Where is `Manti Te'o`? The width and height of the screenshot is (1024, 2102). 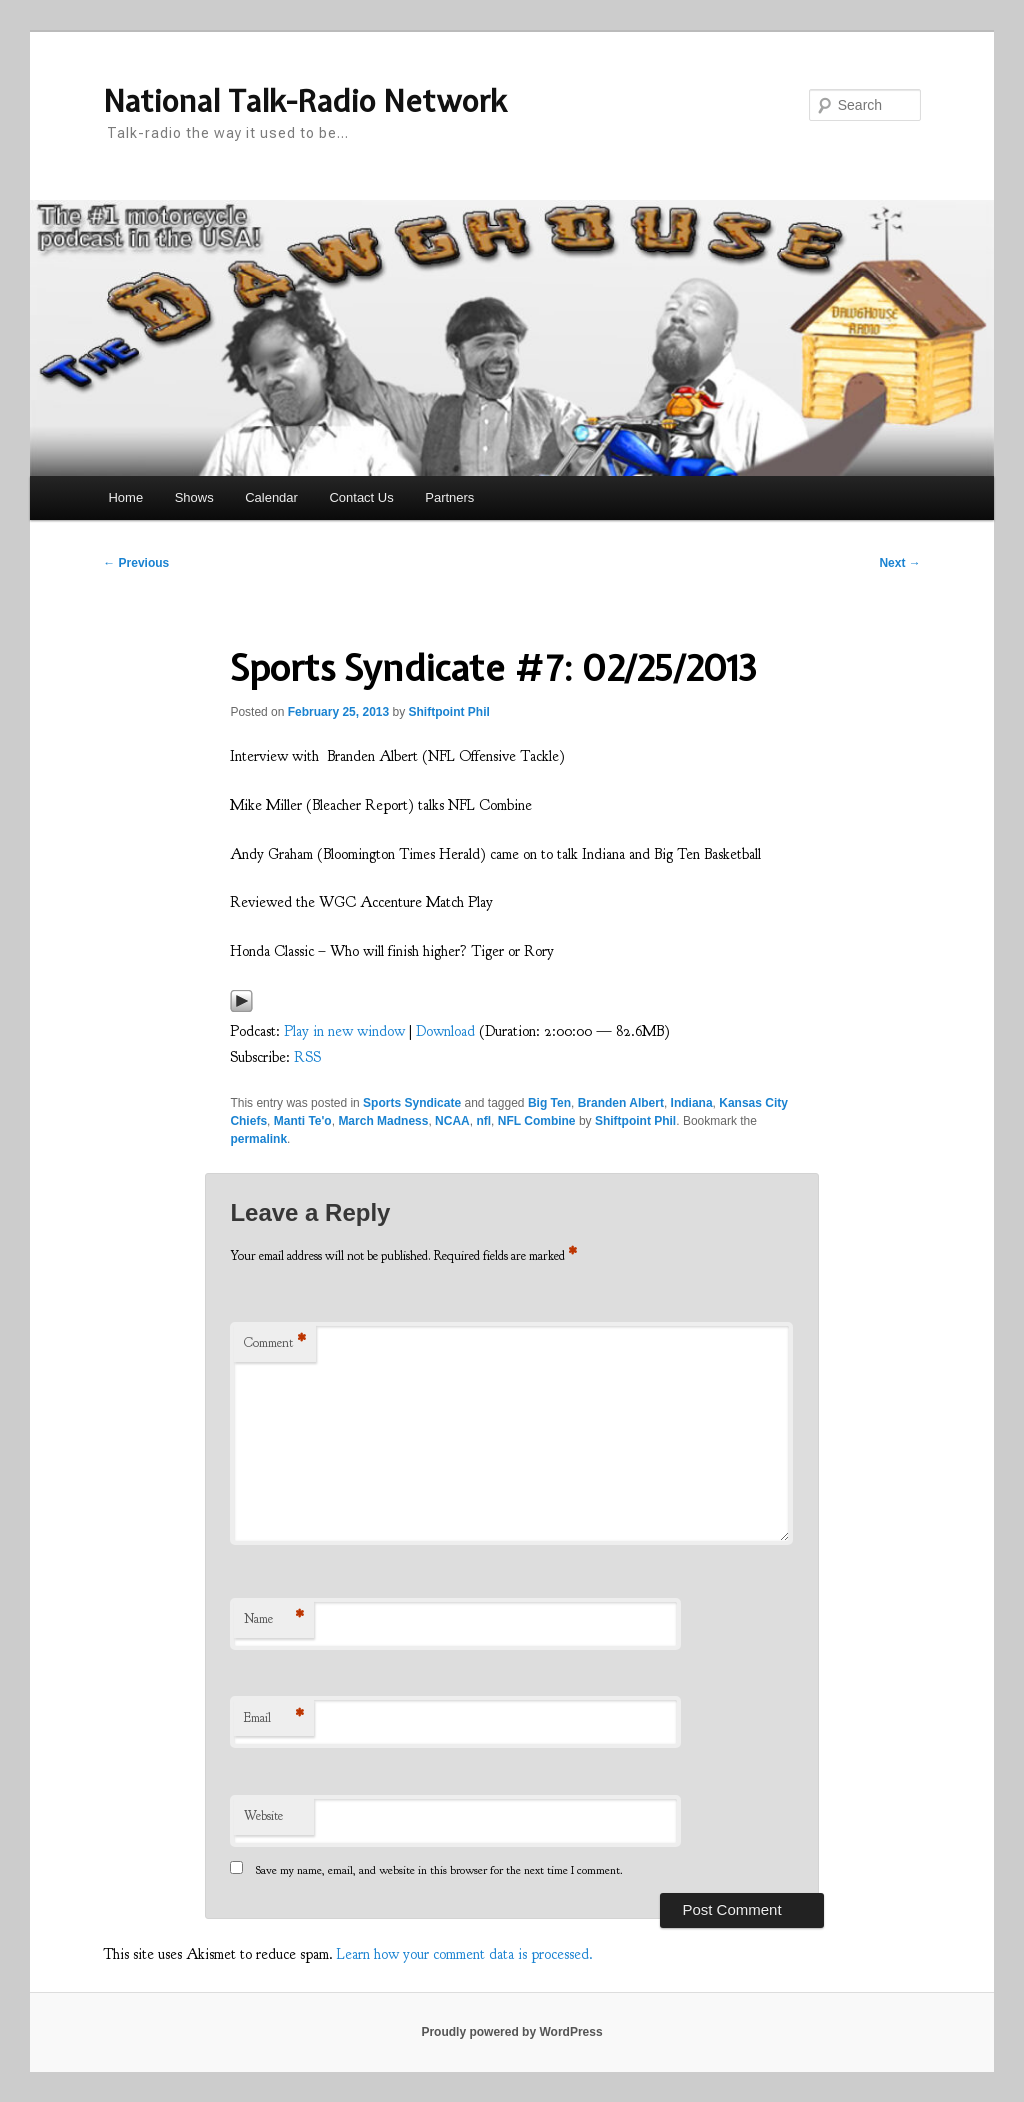 Manti Te'o is located at coordinates (303, 1121).